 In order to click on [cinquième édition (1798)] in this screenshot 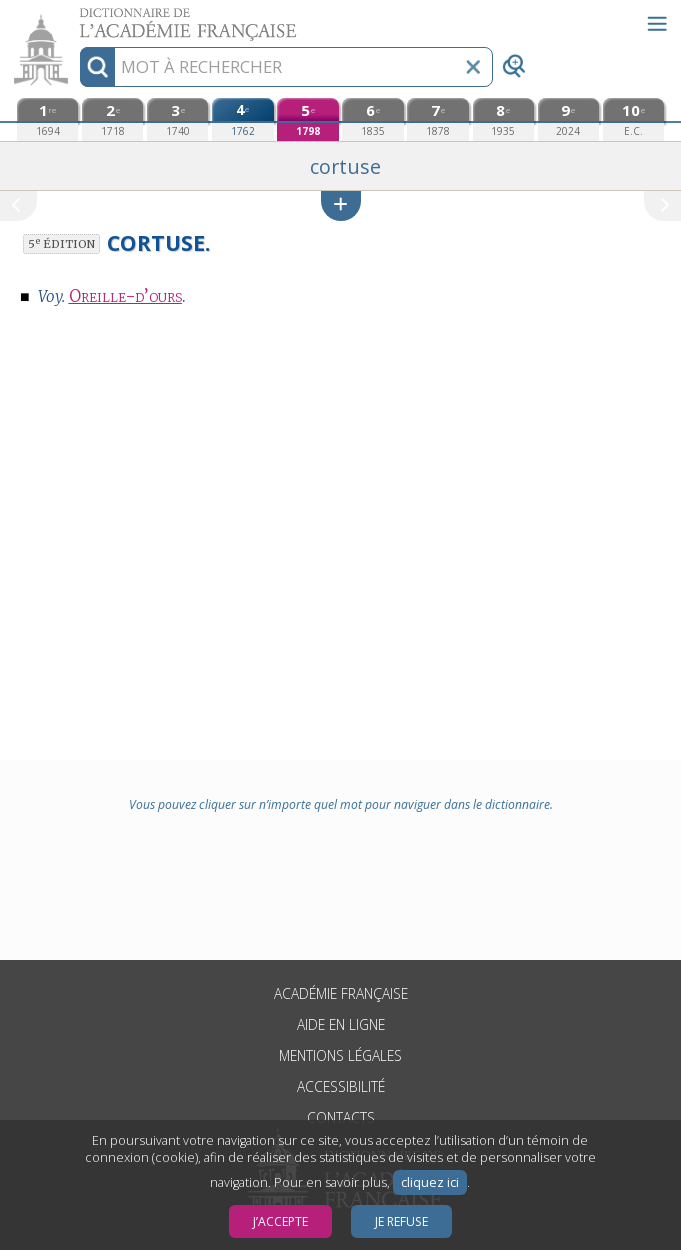, I will do `click(307, 119)`.